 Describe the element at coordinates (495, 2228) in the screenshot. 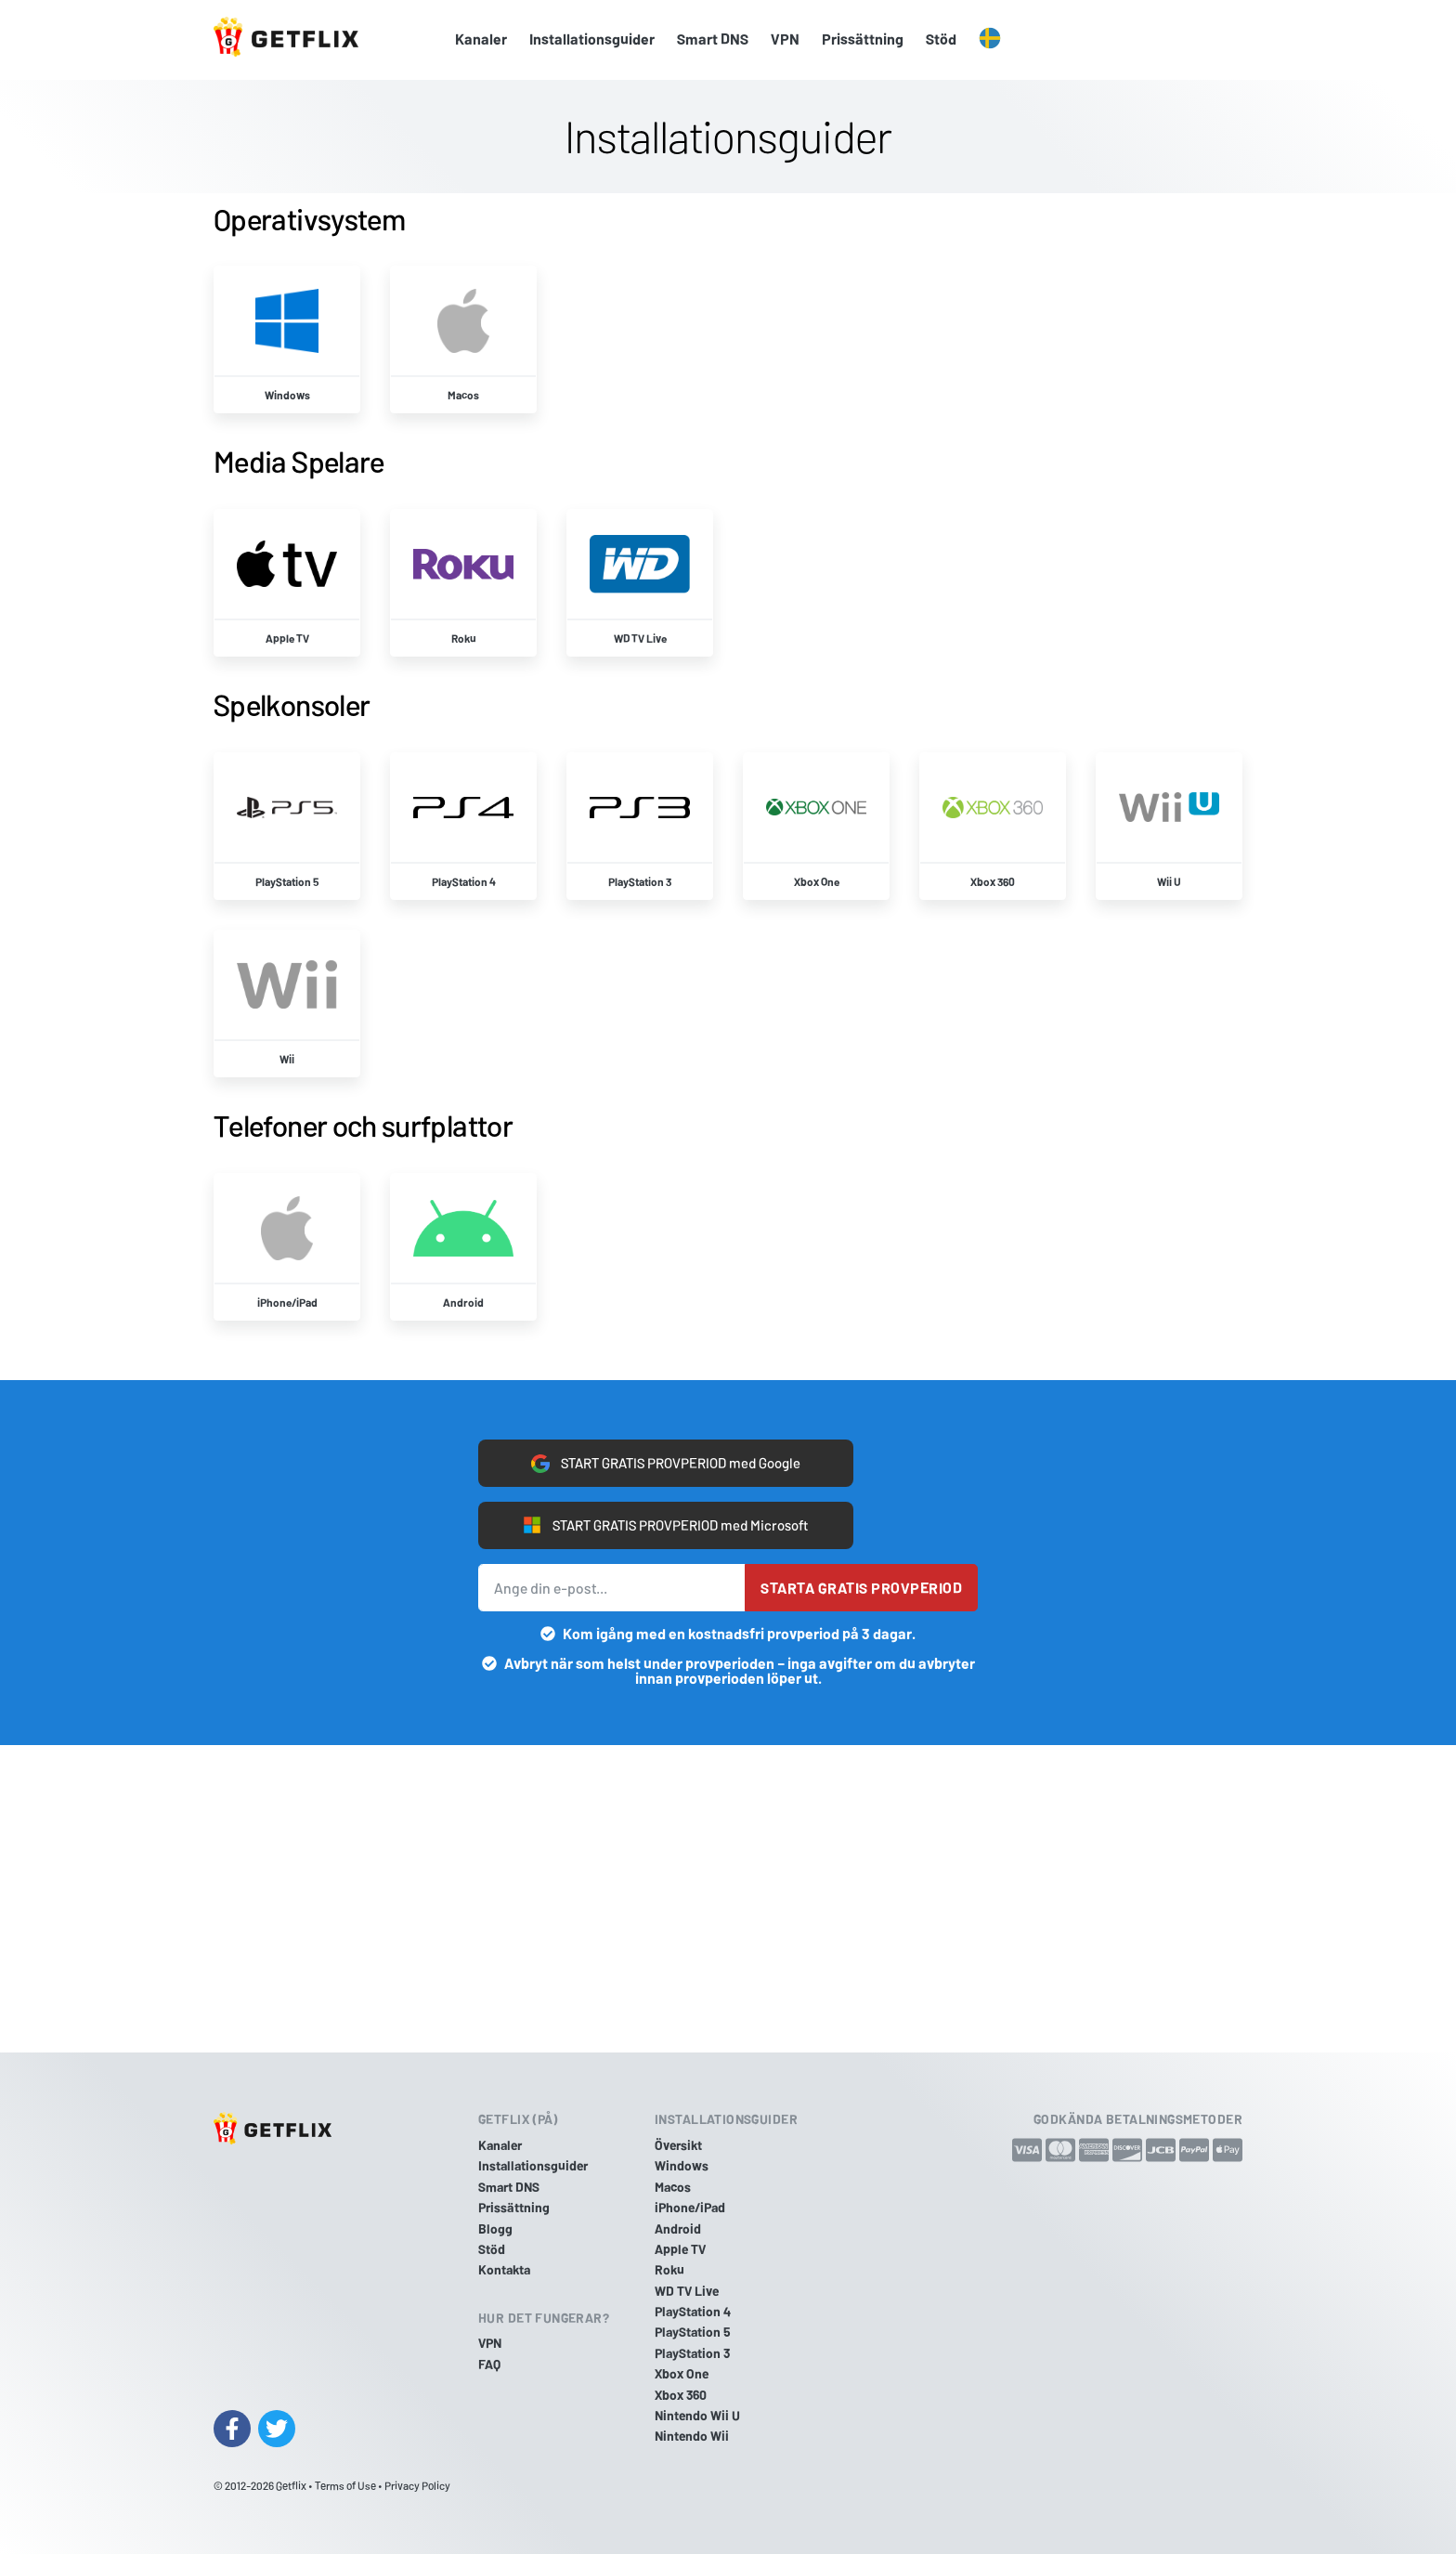

I see `Blogg` at that location.